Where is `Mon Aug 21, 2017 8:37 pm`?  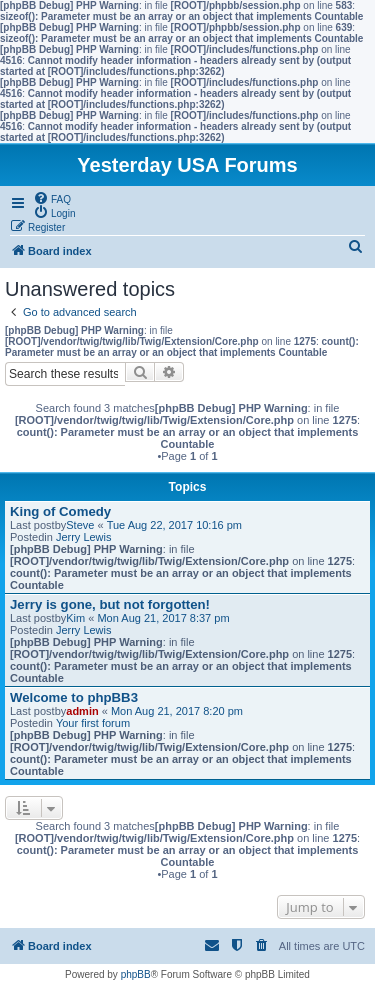 Mon Aug 21, 2017 8:37 pm is located at coordinates (163, 618).